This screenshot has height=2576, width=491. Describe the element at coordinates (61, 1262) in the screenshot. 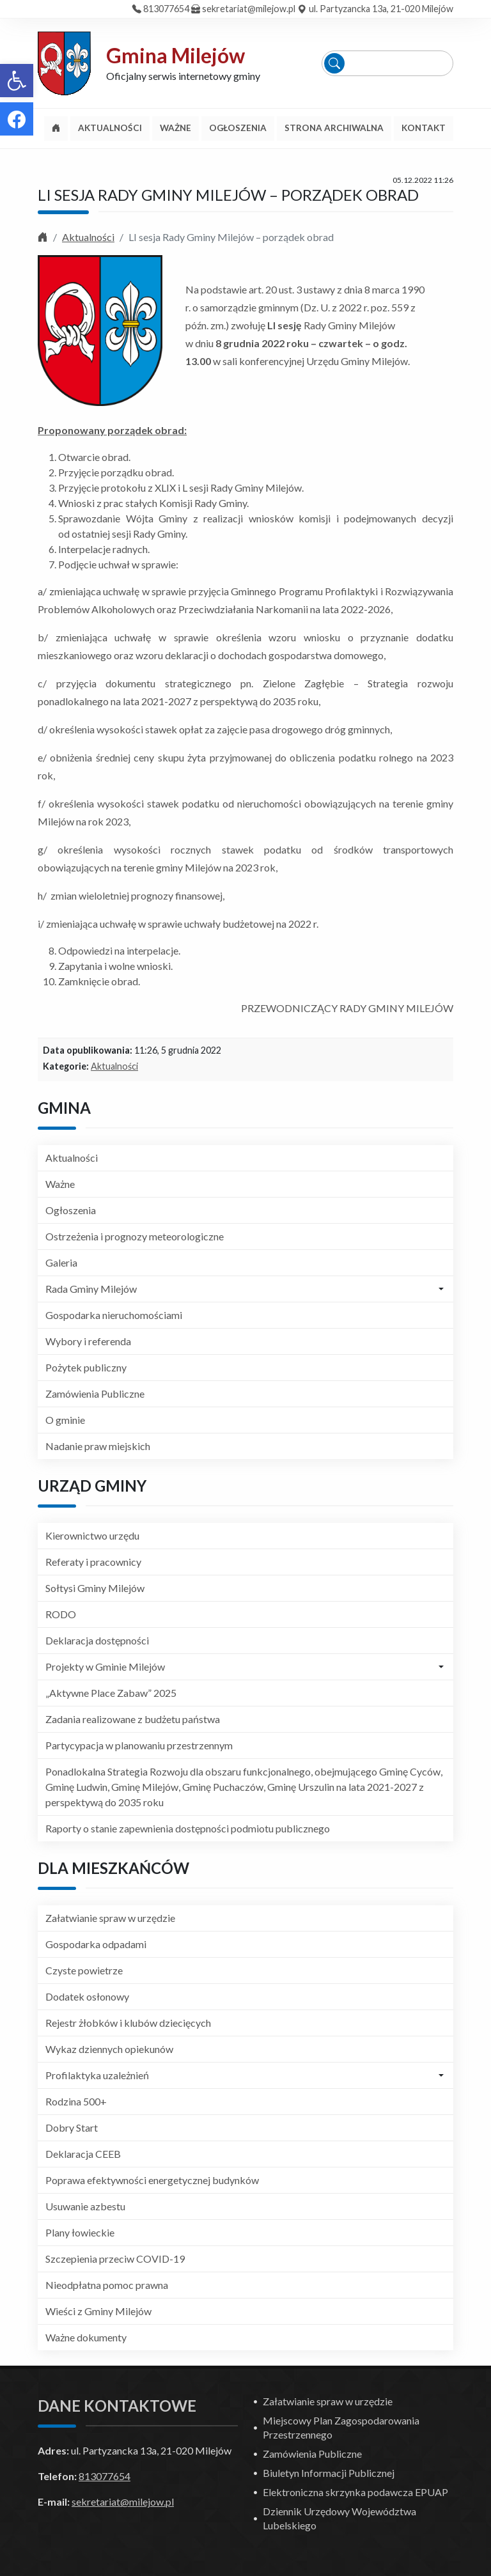

I see `Galeria [link]` at that location.